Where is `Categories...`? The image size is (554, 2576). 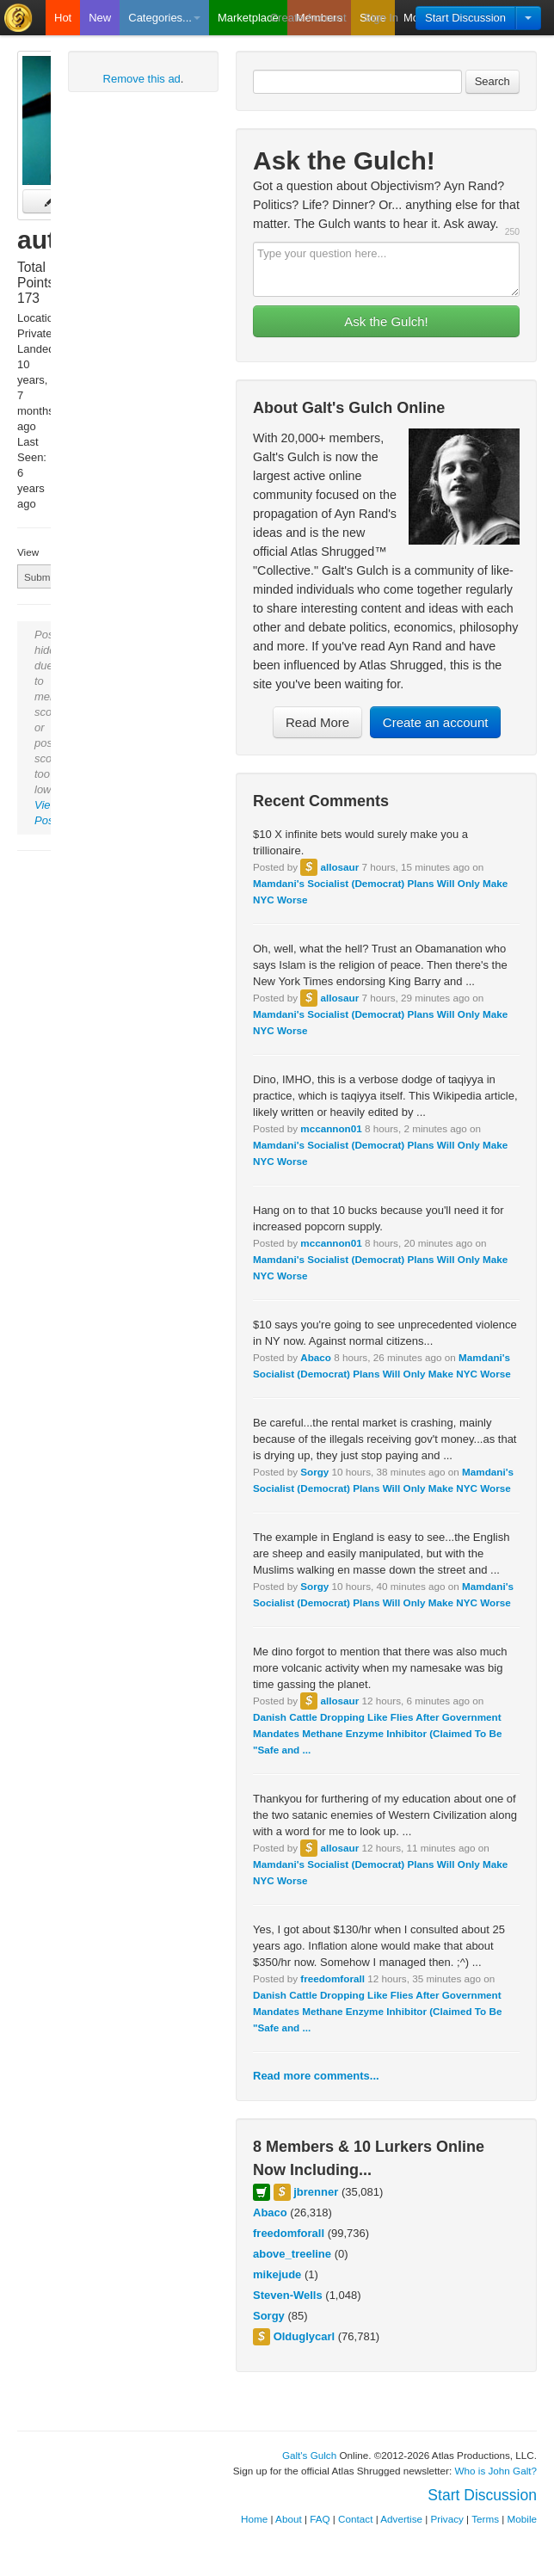
Categories... is located at coordinates (164, 17).